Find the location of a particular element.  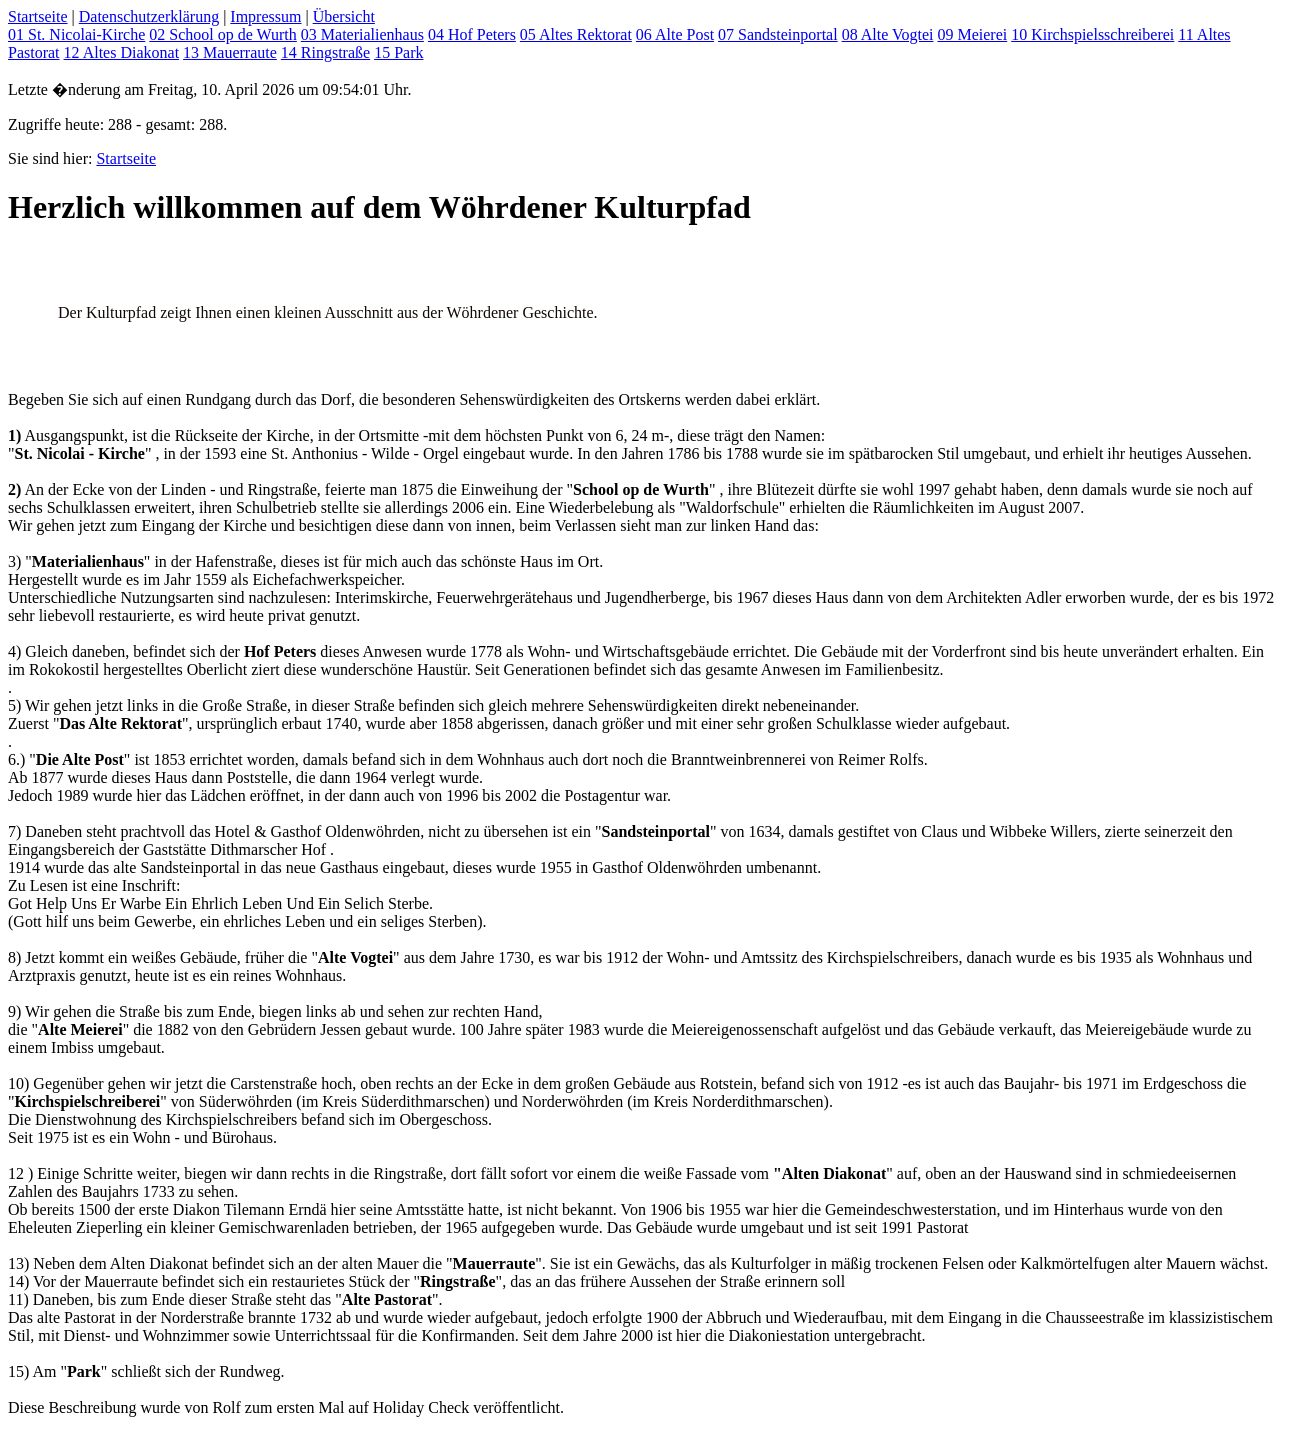

Impressum is located at coordinates (265, 16).